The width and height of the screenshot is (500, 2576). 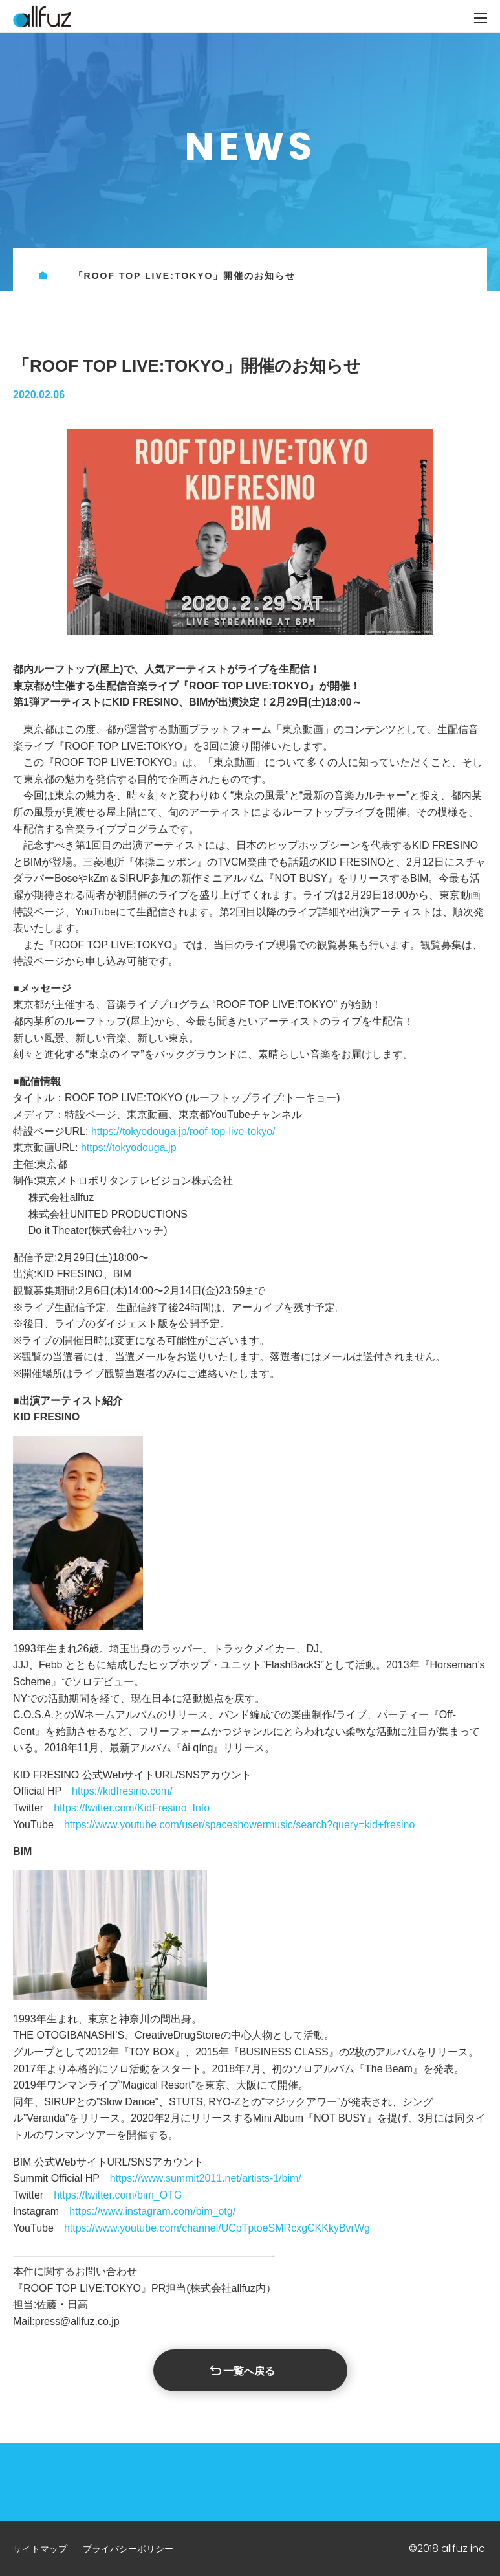 What do you see at coordinates (205, 2178) in the screenshot?
I see `https://www.summit2011.net/artists-1/bim/` at bounding box center [205, 2178].